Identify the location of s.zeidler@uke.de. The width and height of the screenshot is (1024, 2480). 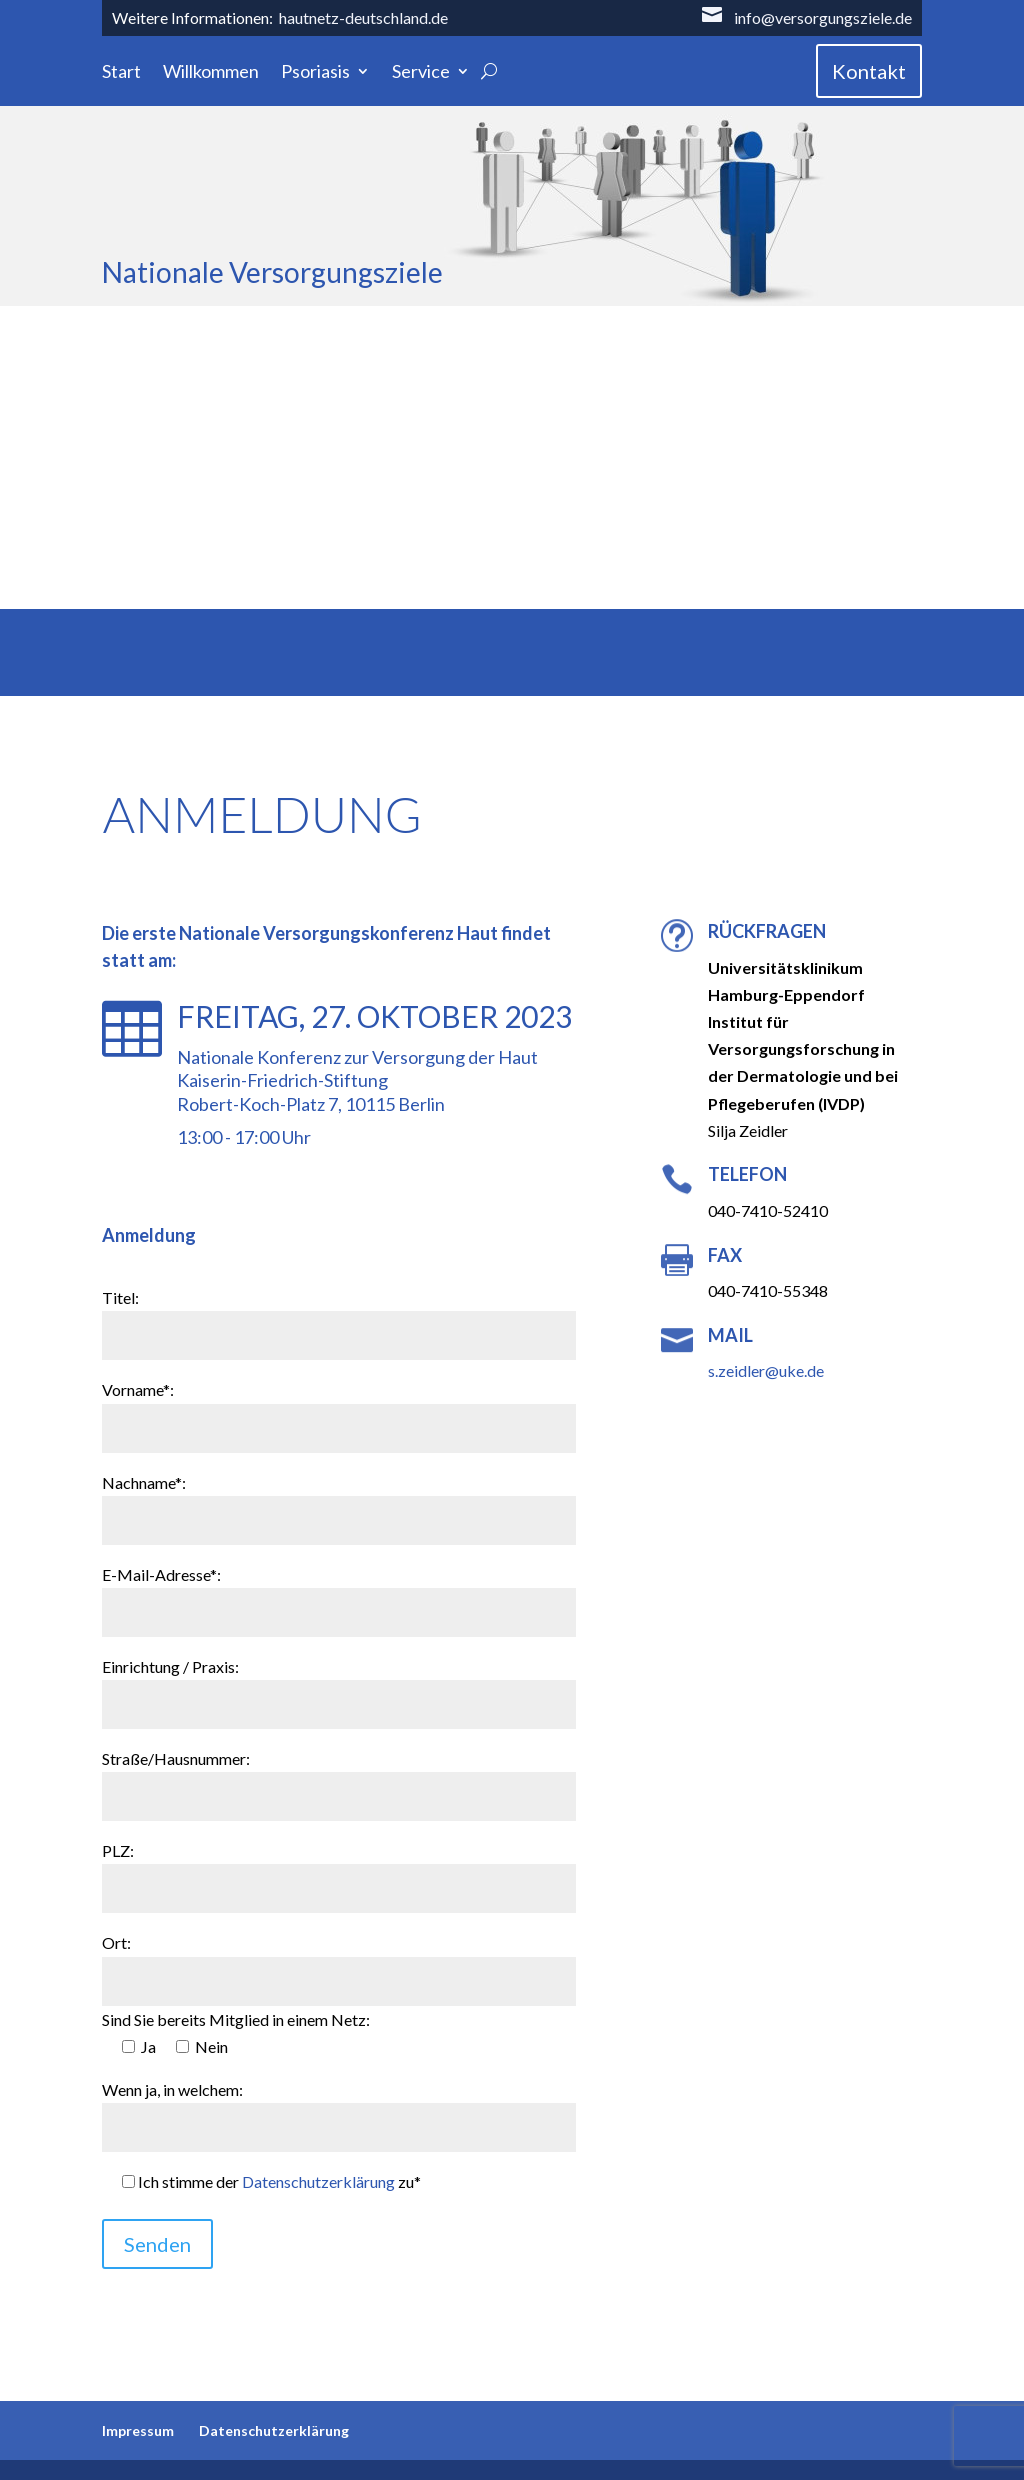
(766, 1370).